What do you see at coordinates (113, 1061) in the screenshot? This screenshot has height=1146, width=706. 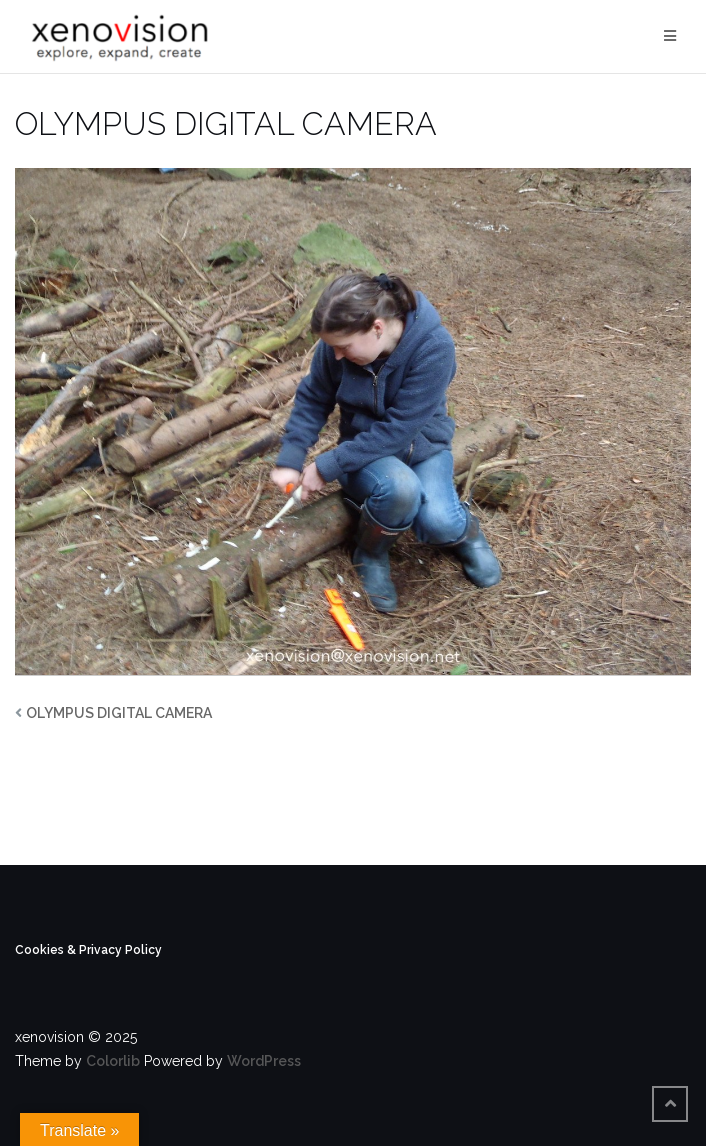 I see `Colorlib` at bounding box center [113, 1061].